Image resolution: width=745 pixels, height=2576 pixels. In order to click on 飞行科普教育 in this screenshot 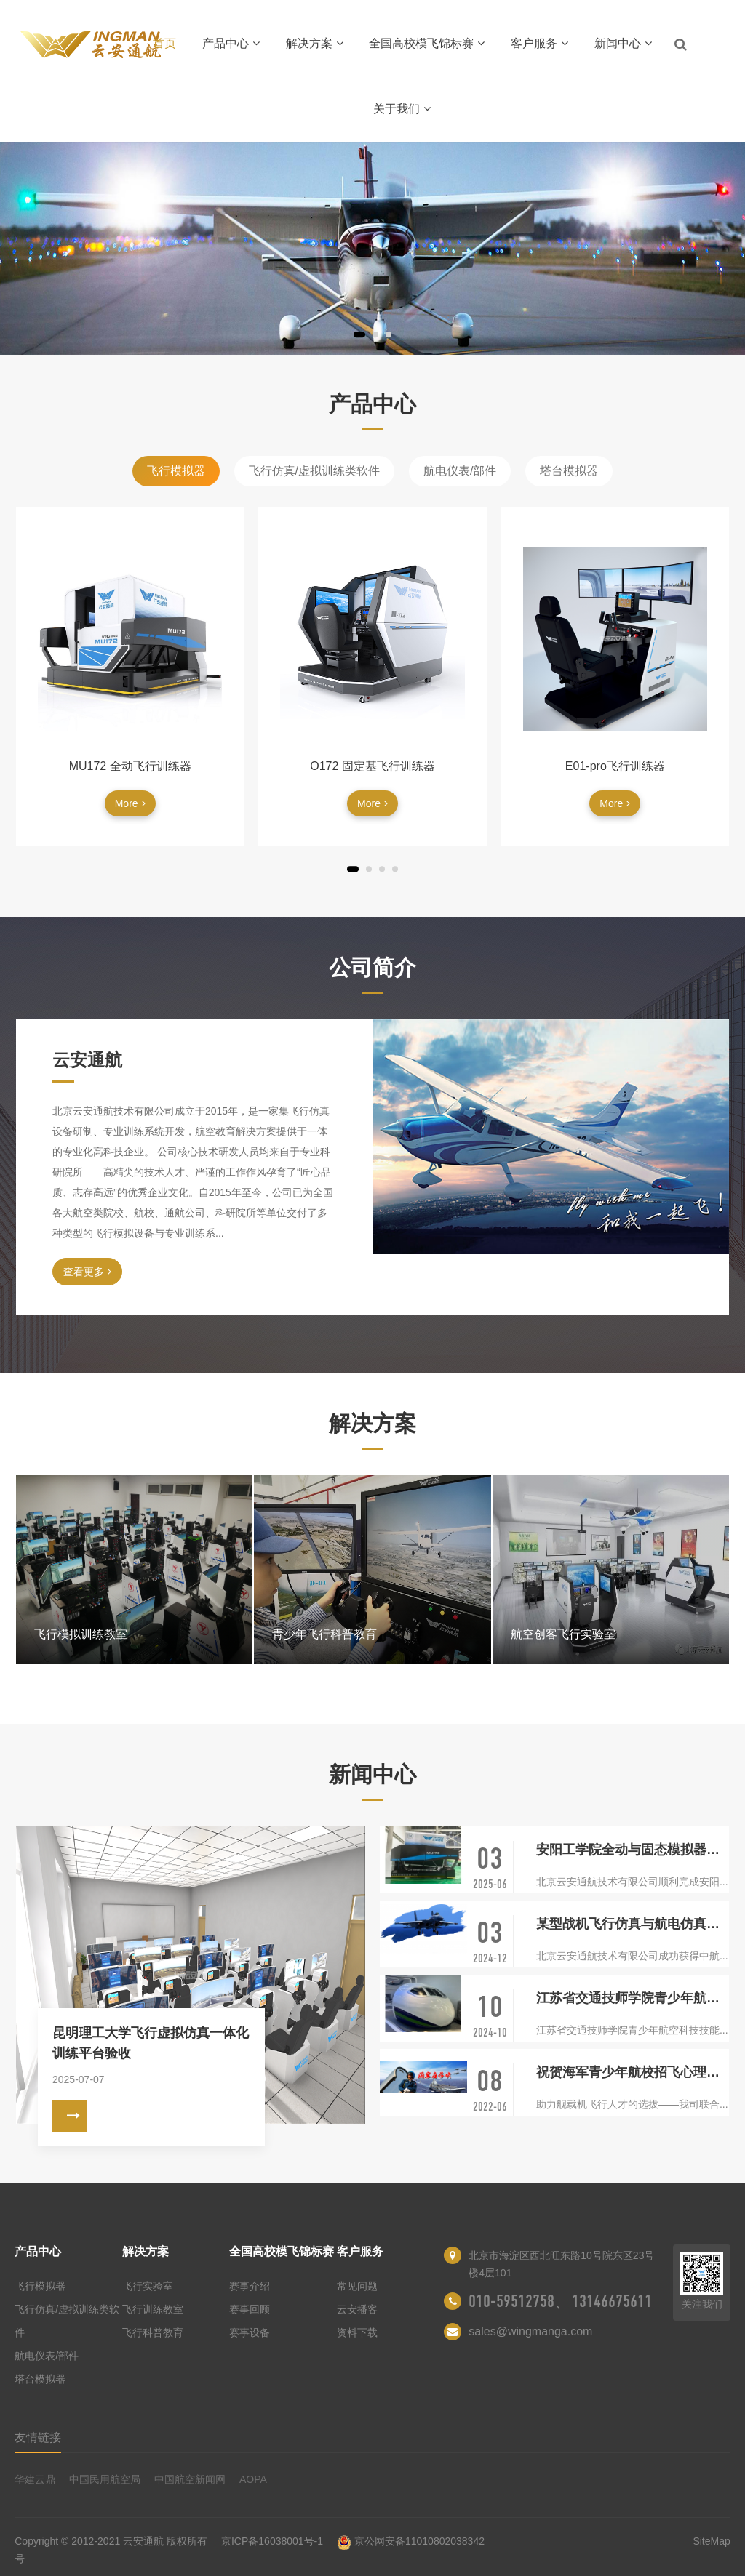, I will do `click(152, 2332)`.